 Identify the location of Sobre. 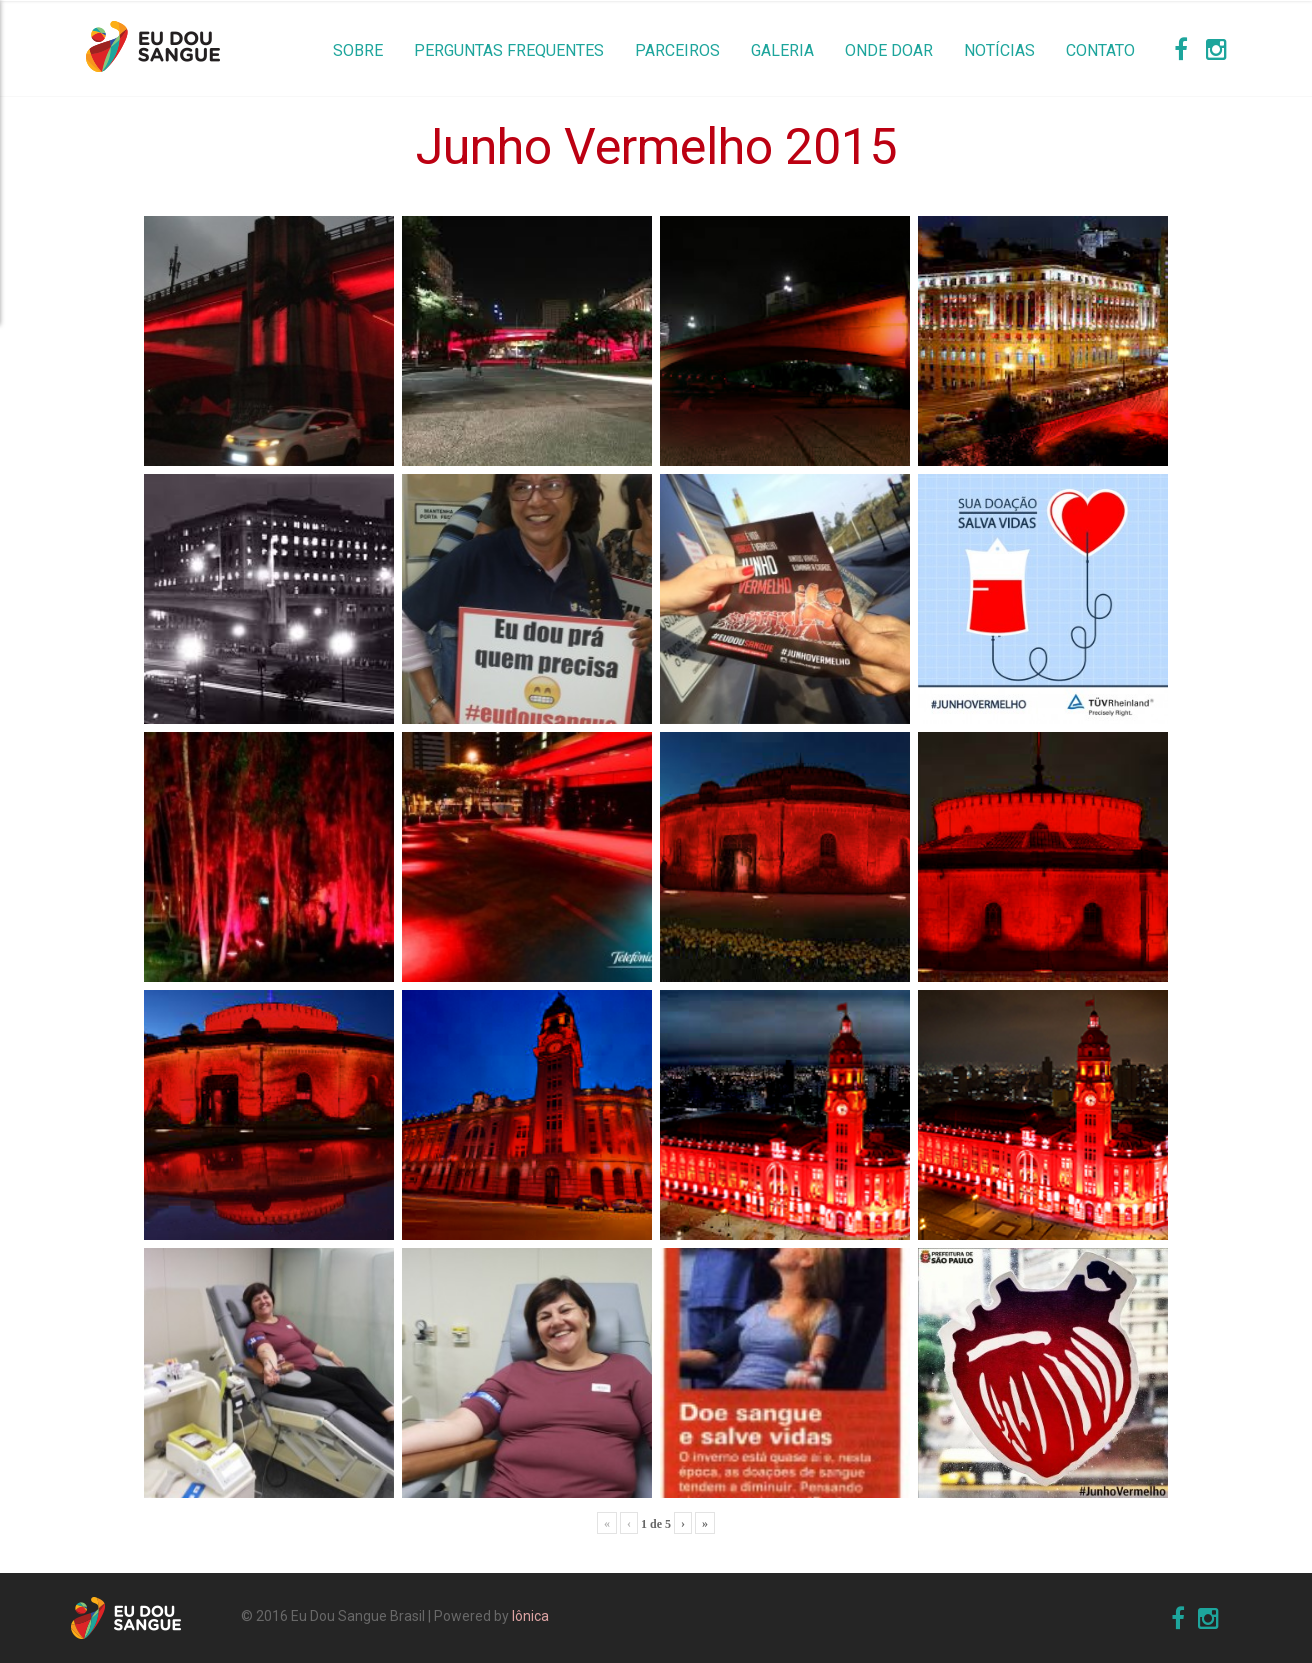
(358, 50).